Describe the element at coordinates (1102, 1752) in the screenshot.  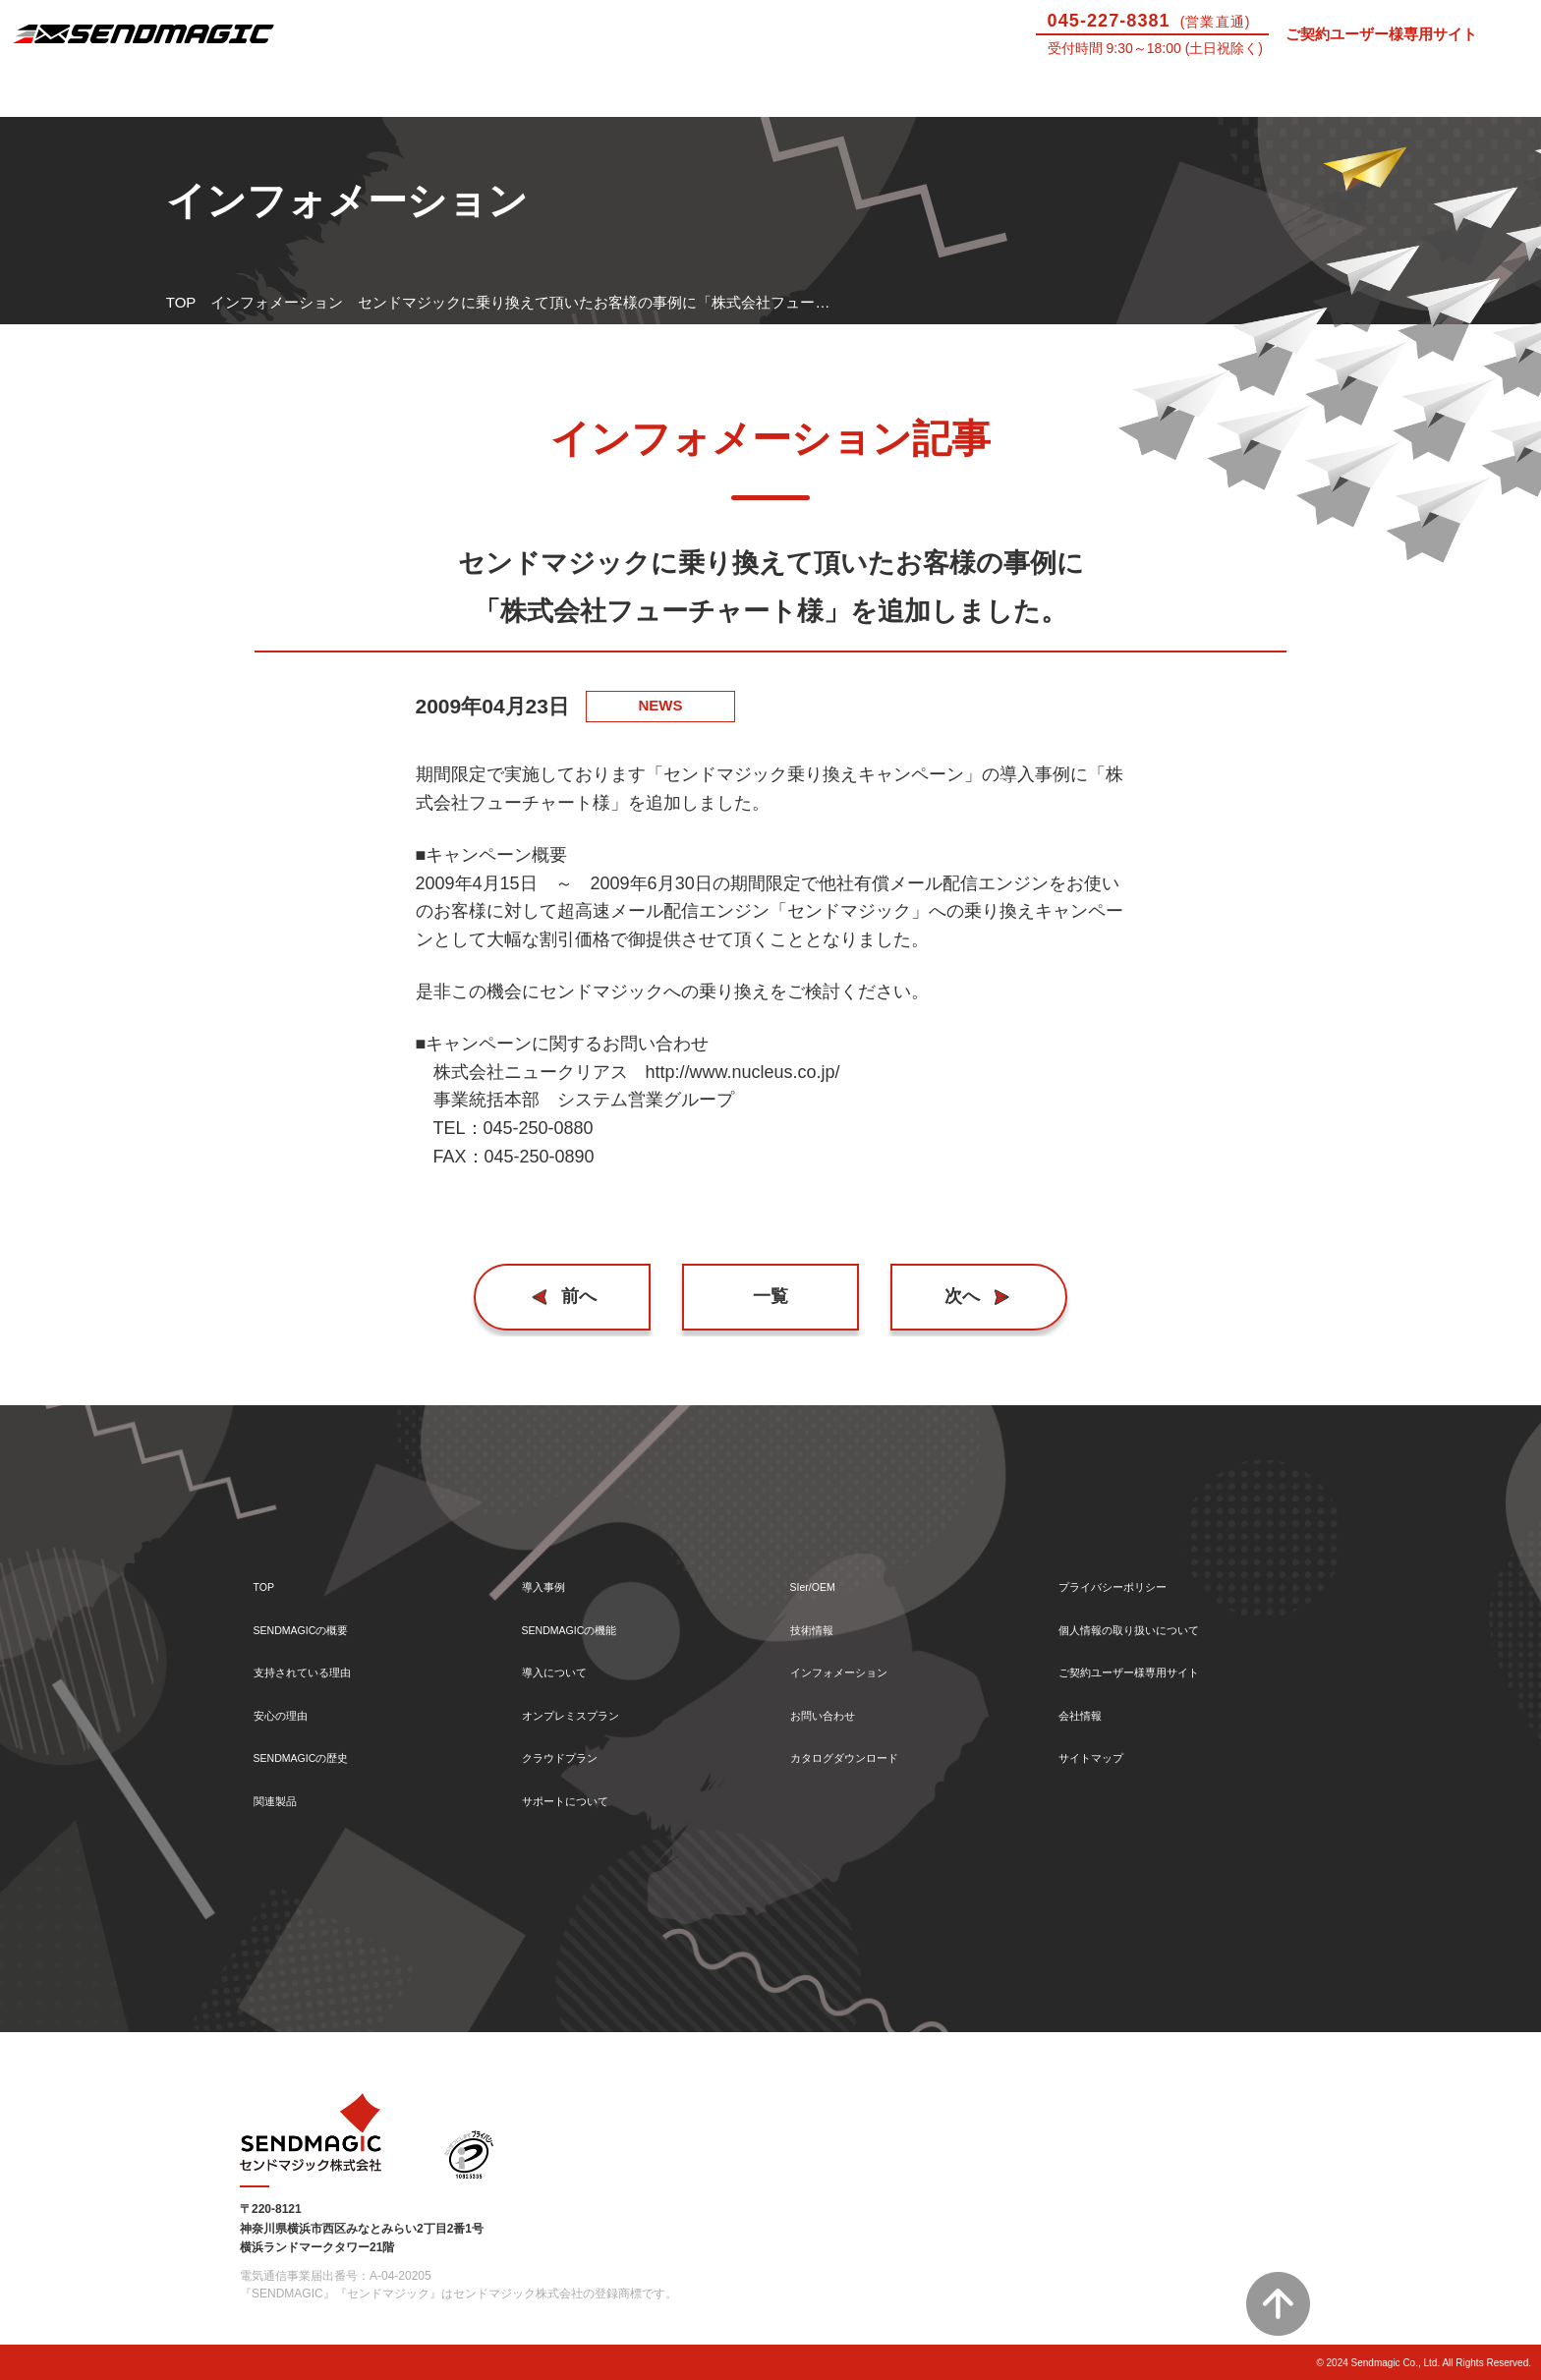
I see `サイトマップ` at that location.